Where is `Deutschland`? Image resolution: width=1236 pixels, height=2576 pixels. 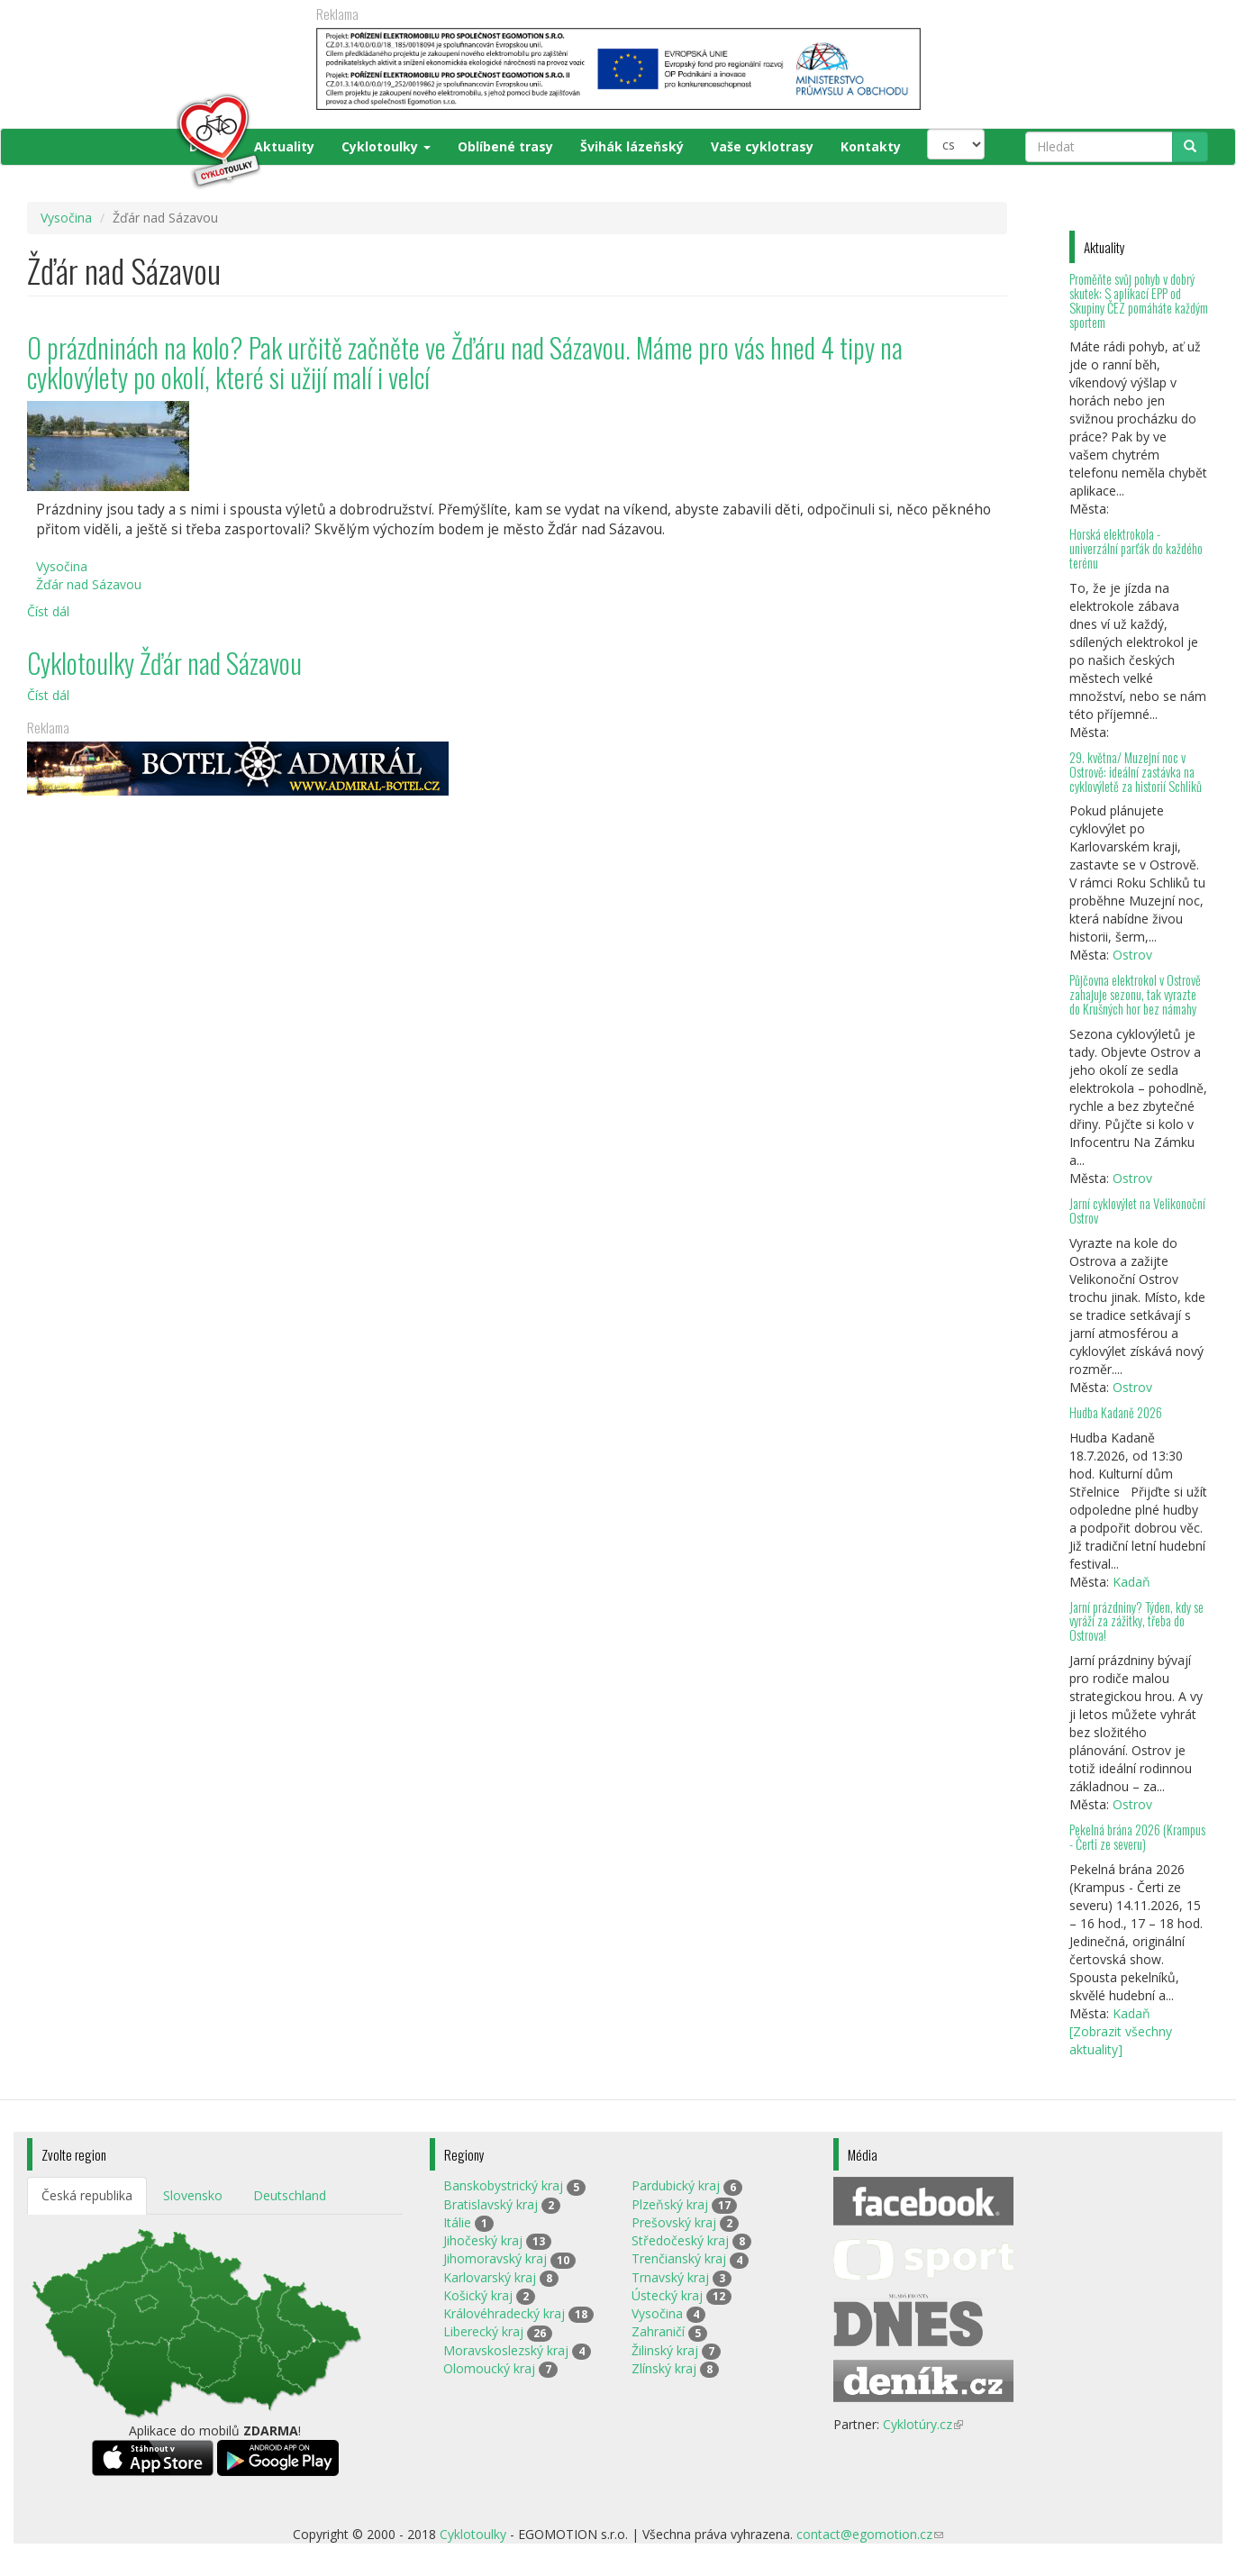
Deutschland is located at coordinates (289, 2195).